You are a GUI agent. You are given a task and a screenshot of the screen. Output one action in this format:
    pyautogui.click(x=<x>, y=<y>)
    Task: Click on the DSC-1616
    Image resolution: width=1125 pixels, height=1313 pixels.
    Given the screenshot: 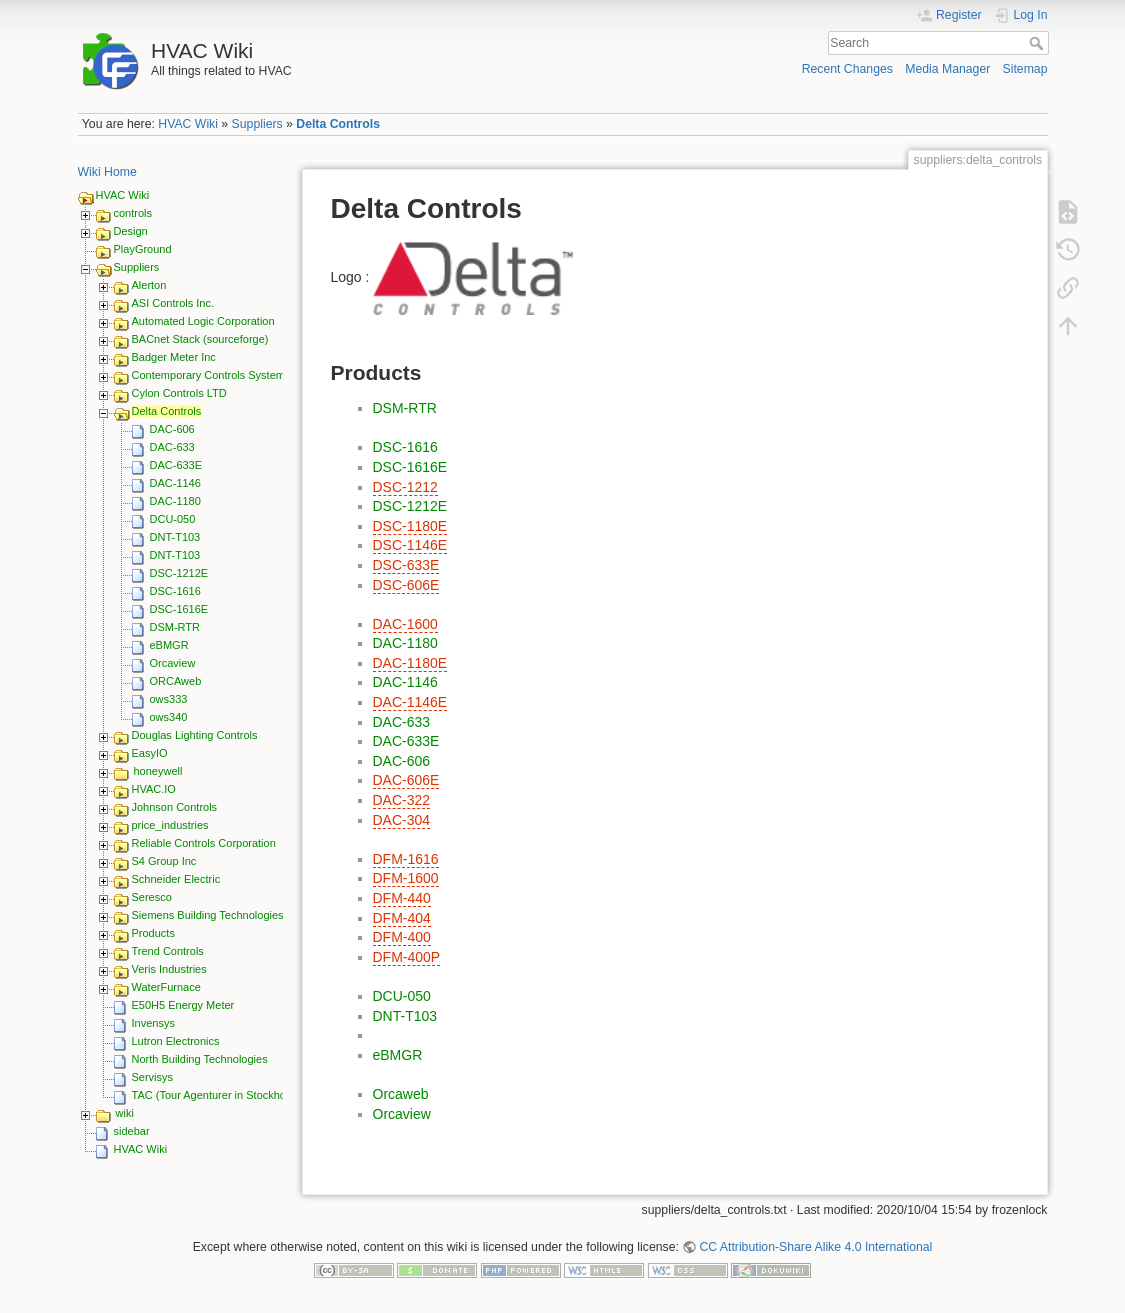 What is the action you would take?
    pyautogui.click(x=175, y=591)
    